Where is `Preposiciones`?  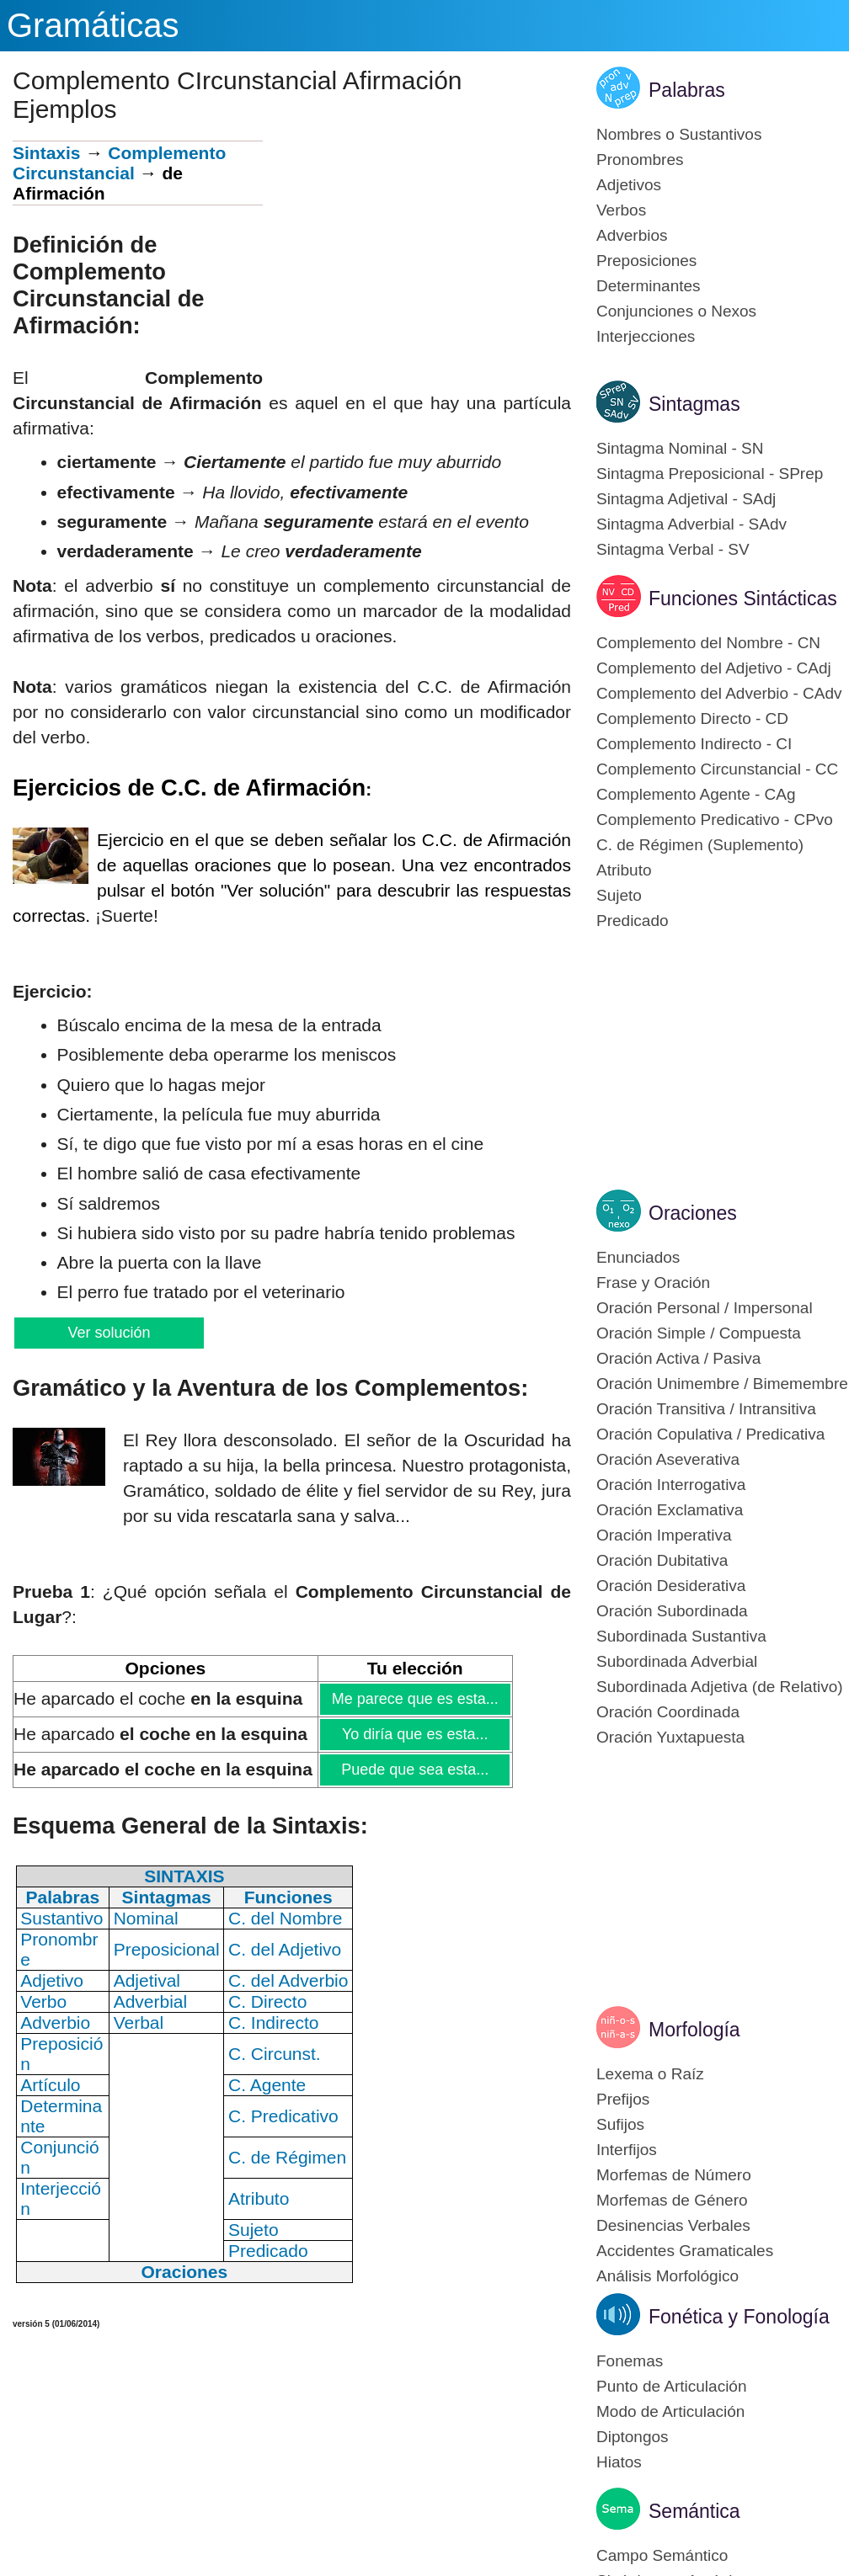 Preposiciones is located at coordinates (646, 260).